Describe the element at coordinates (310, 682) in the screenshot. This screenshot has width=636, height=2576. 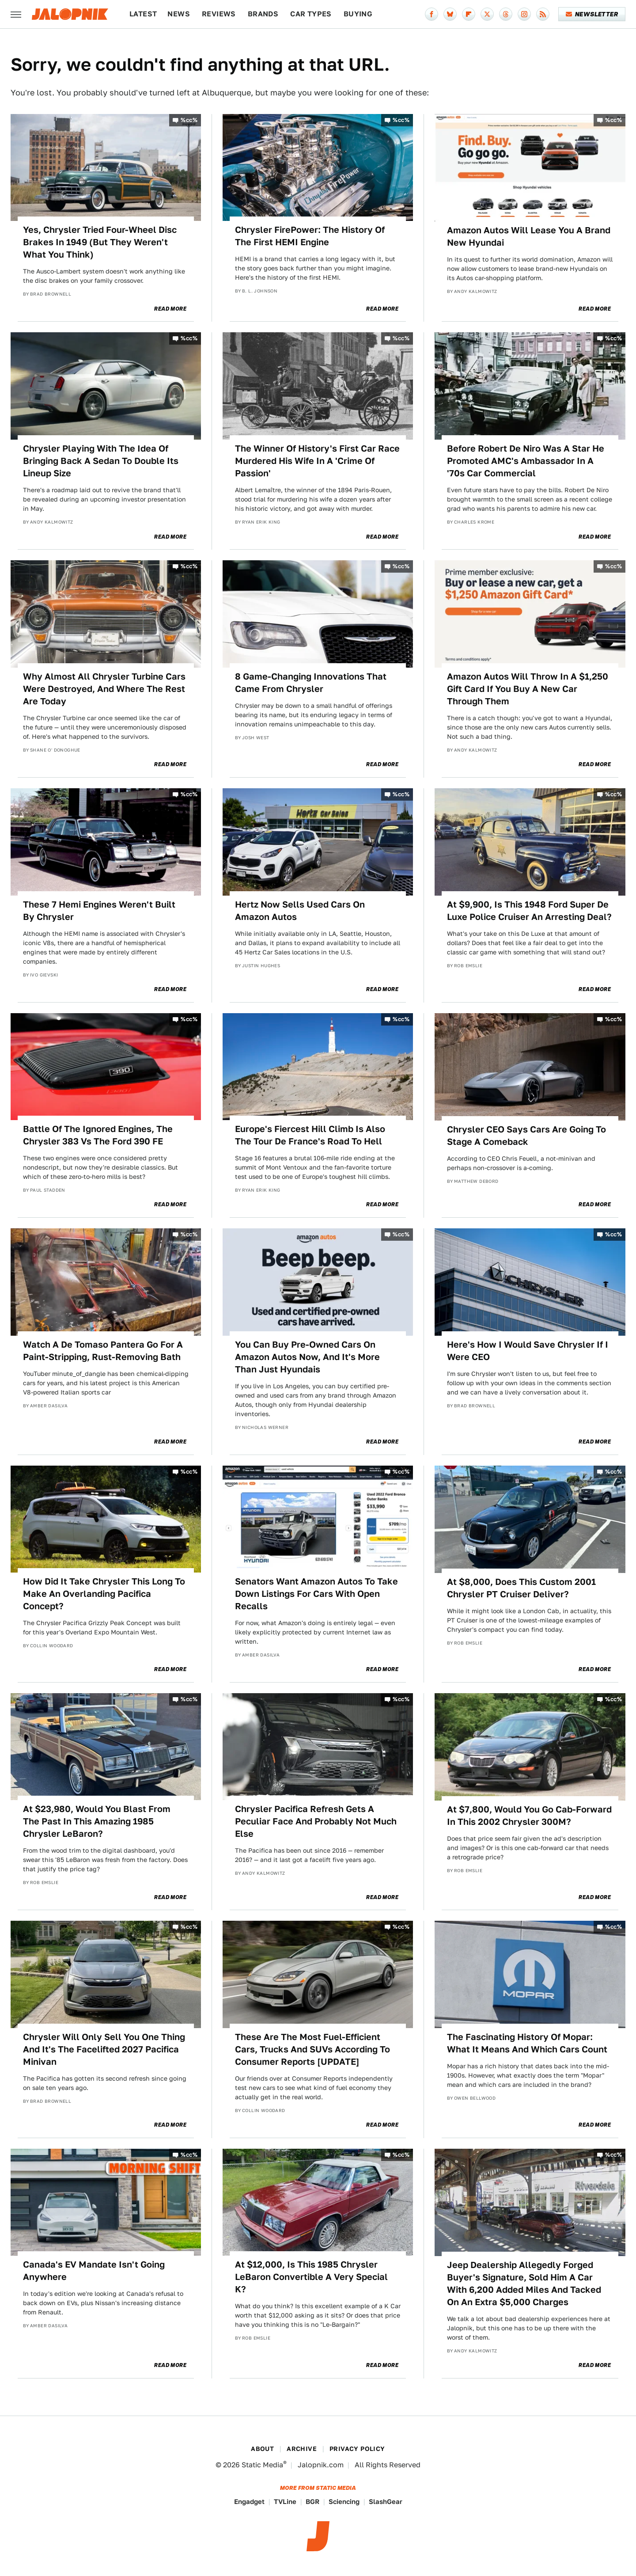
I see `8 Game-Changing Innovations That Came From Chrysler` at that location.